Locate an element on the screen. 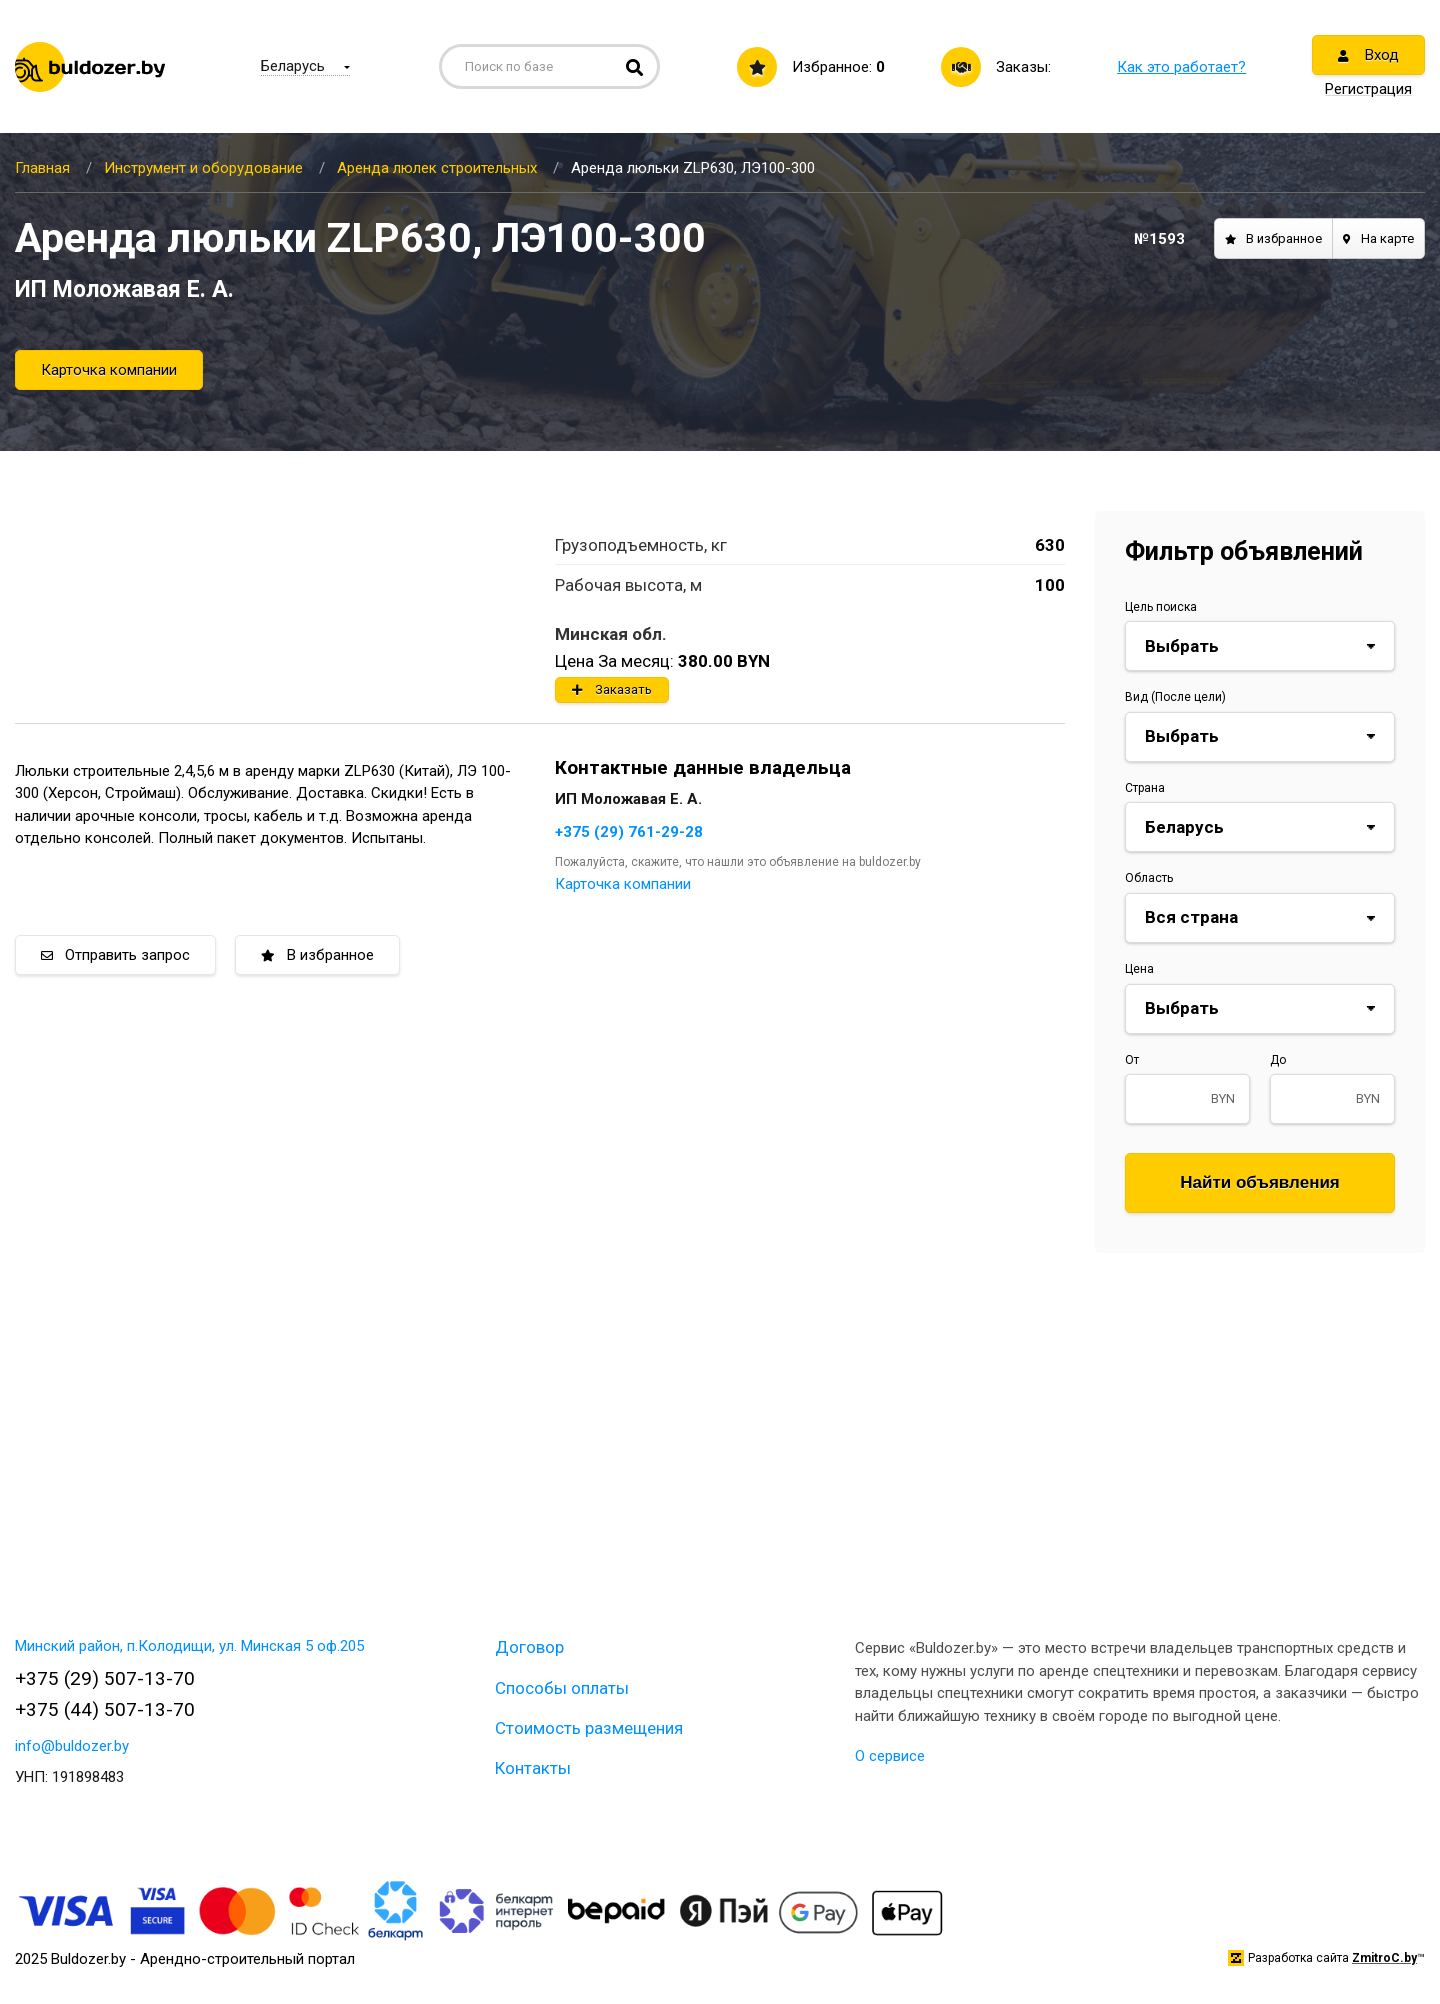  До is located at coordinates (1278, 1060).